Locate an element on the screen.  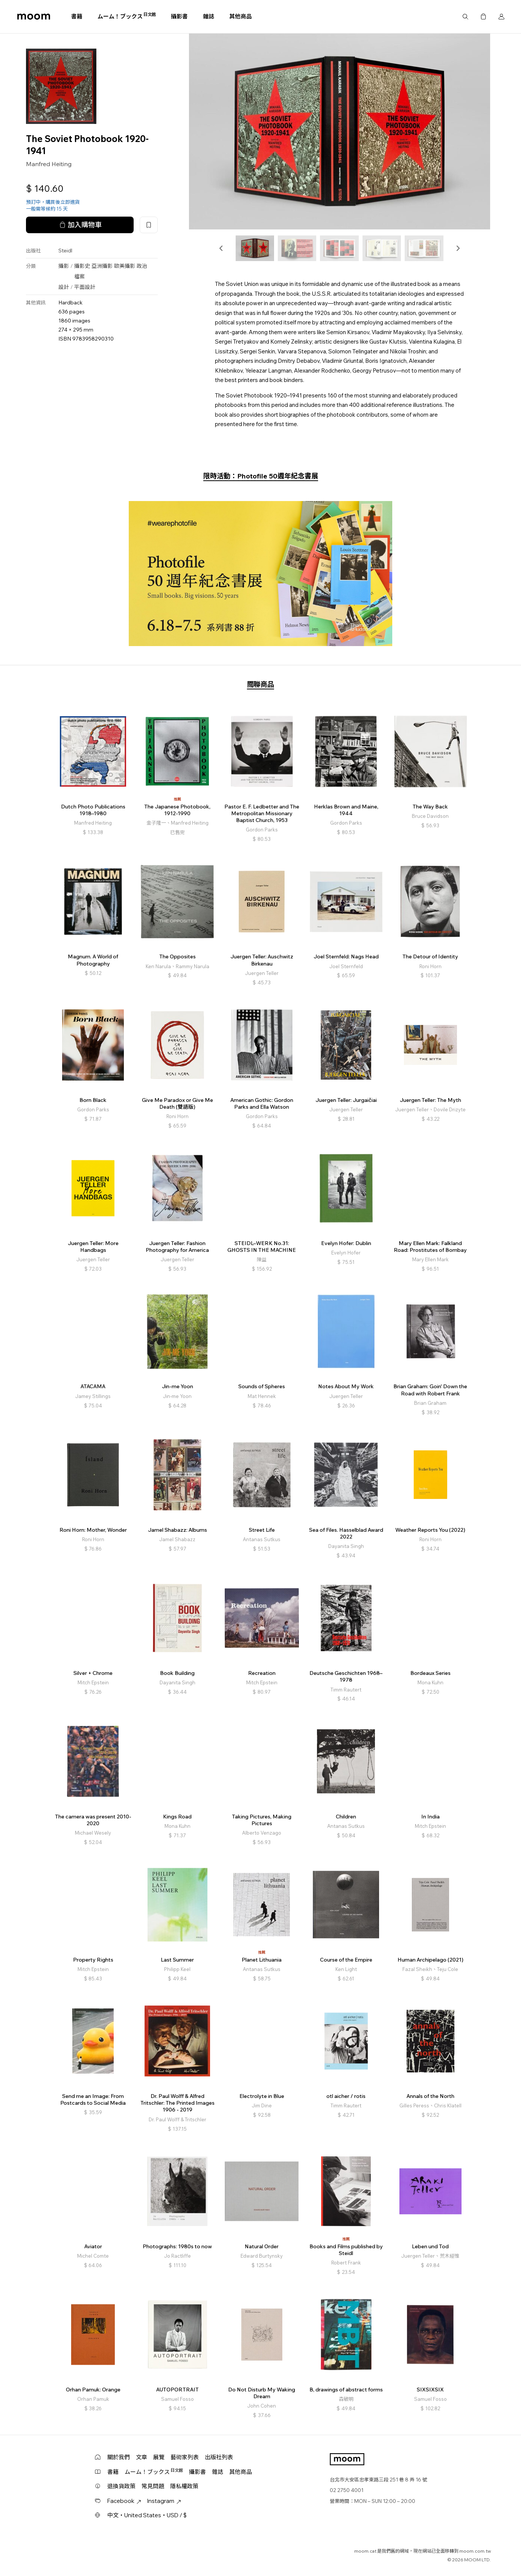
Instagram is located at coordinates (164, 2500).